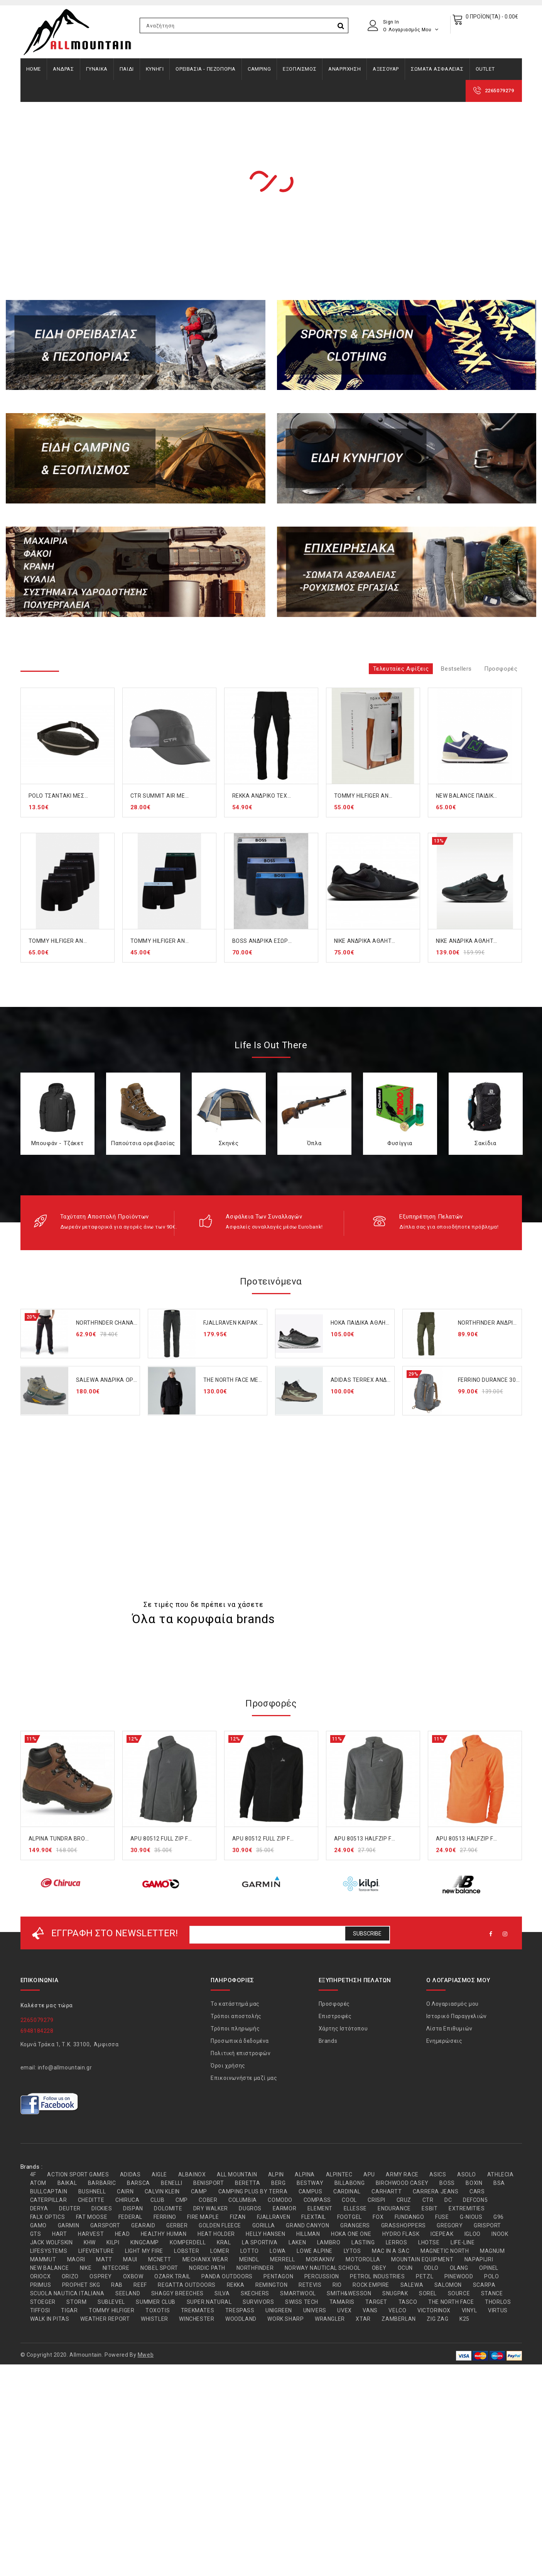 The image size is (542, 2576). Describe the element at coordinates (91, 2234) in the screenshot. I see `HARVEST` at that location.